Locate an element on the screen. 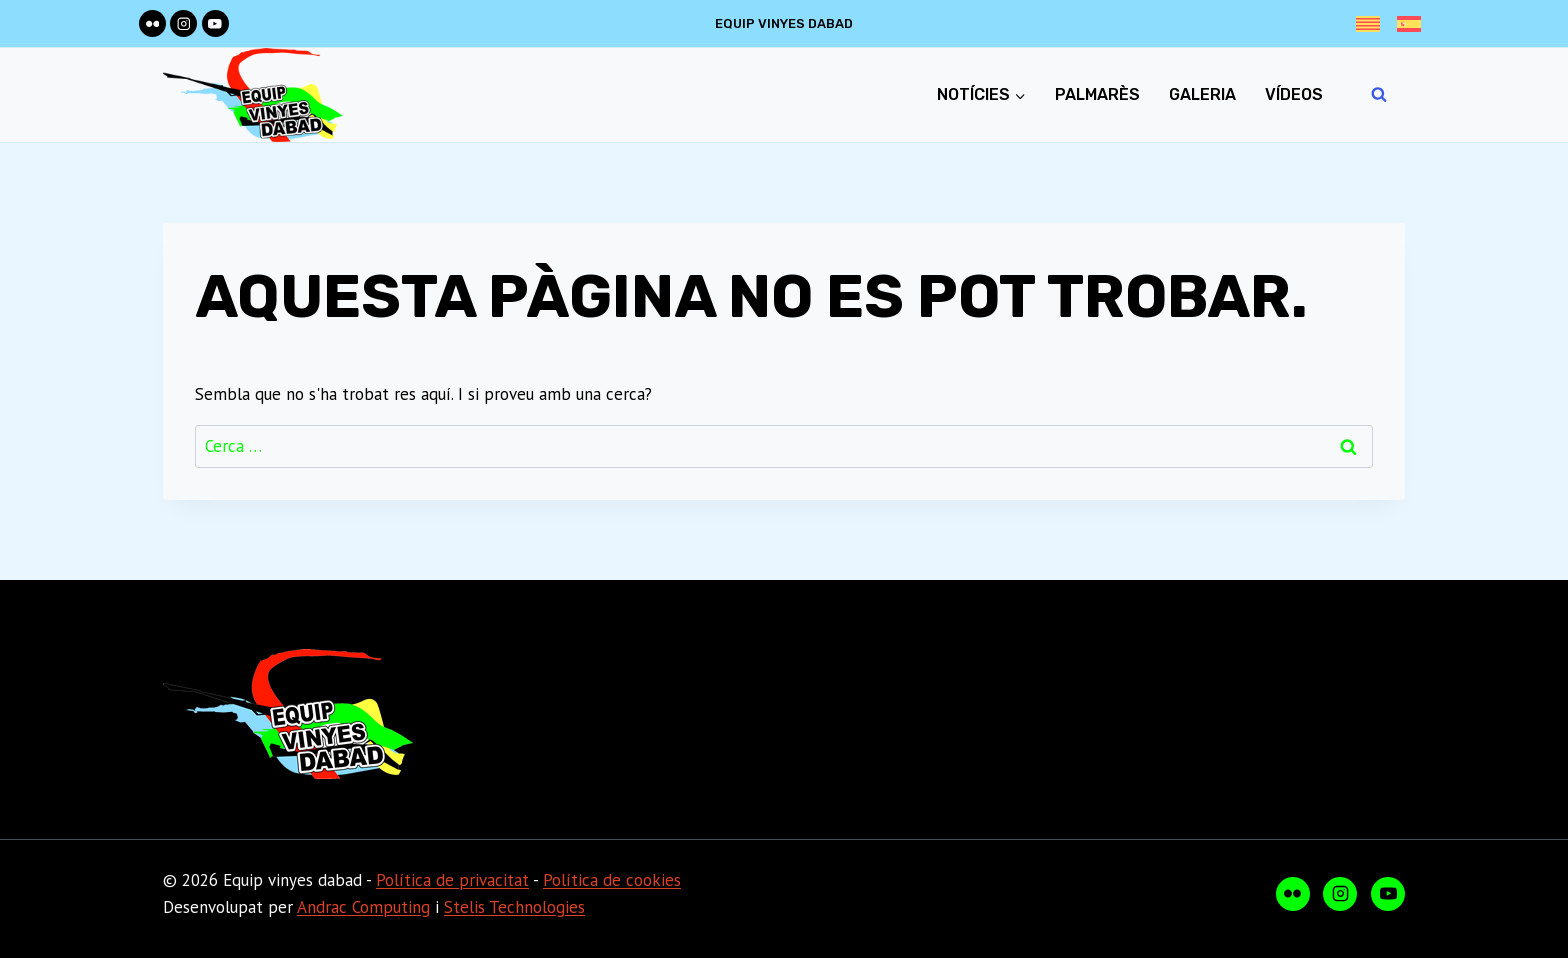  Palmarès is located at coordinates (1097, 94).